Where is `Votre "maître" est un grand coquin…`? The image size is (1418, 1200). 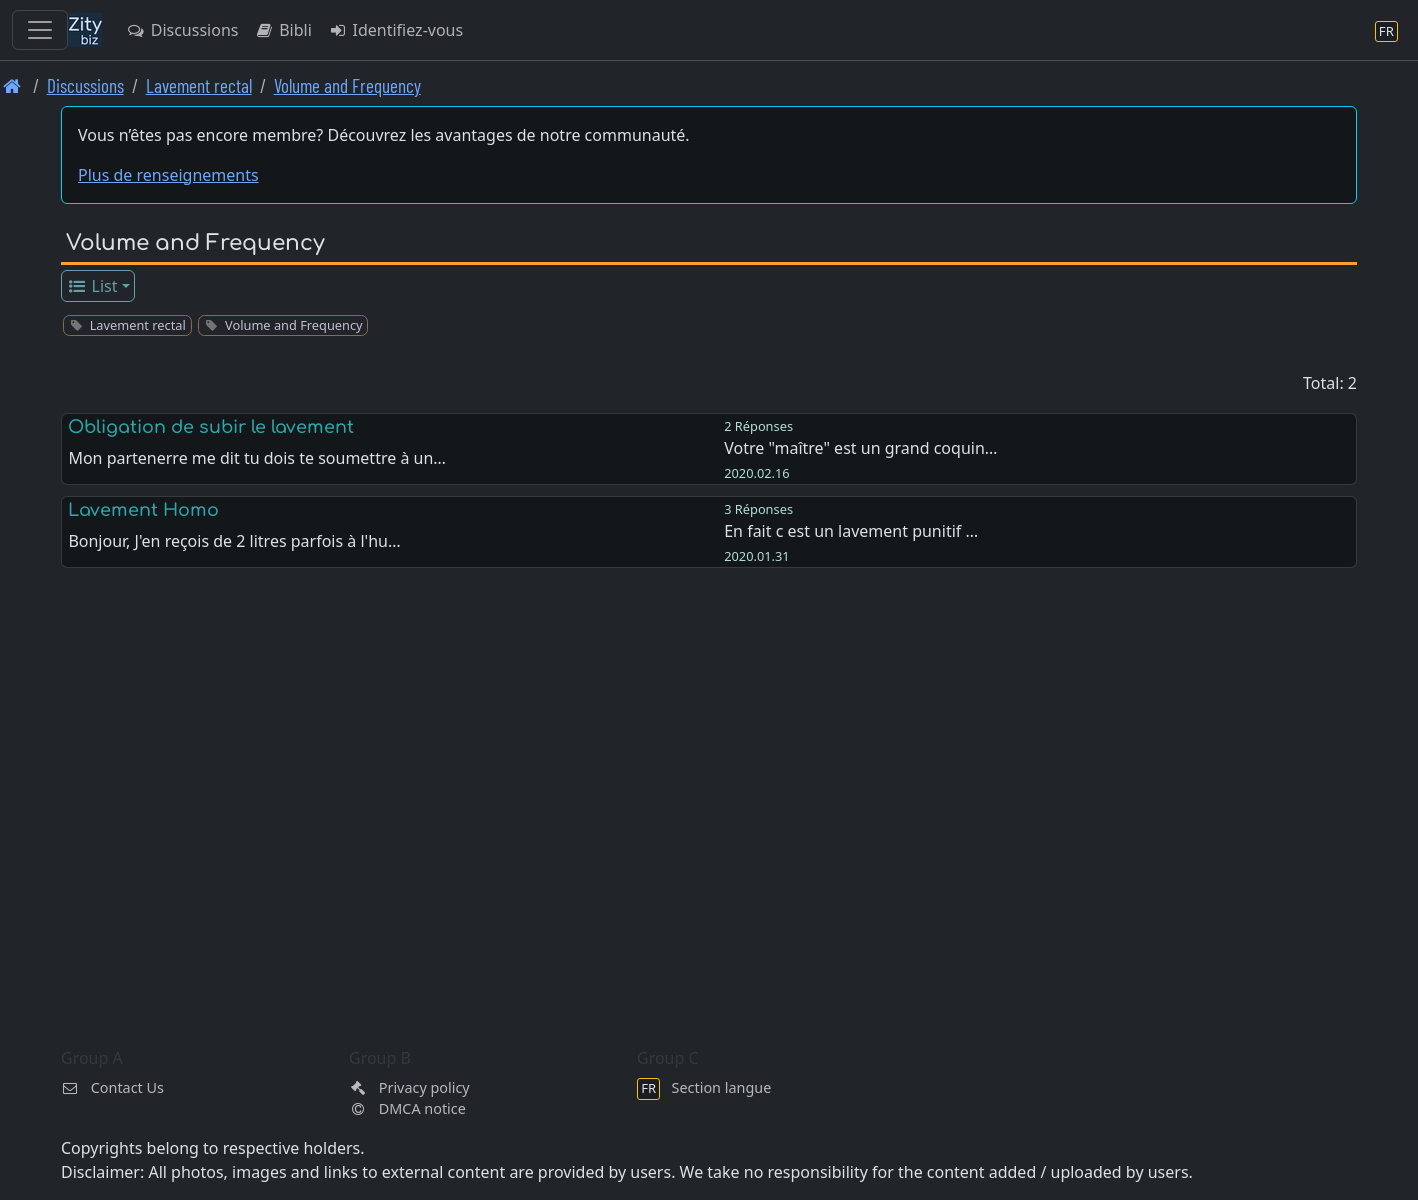
Votre "maître" est un grand coquin… is located at coordinates (860, 448).